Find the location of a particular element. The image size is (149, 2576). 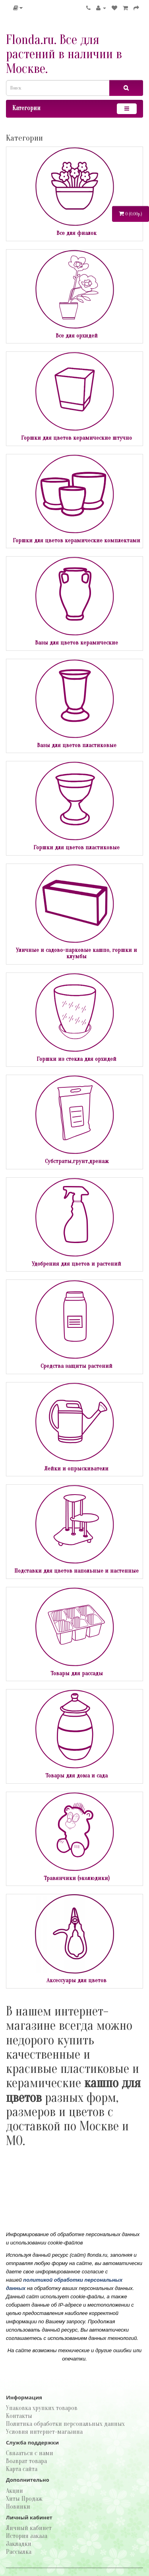

Удобрения для цветов и растений is located at coordinates (76, 1263).